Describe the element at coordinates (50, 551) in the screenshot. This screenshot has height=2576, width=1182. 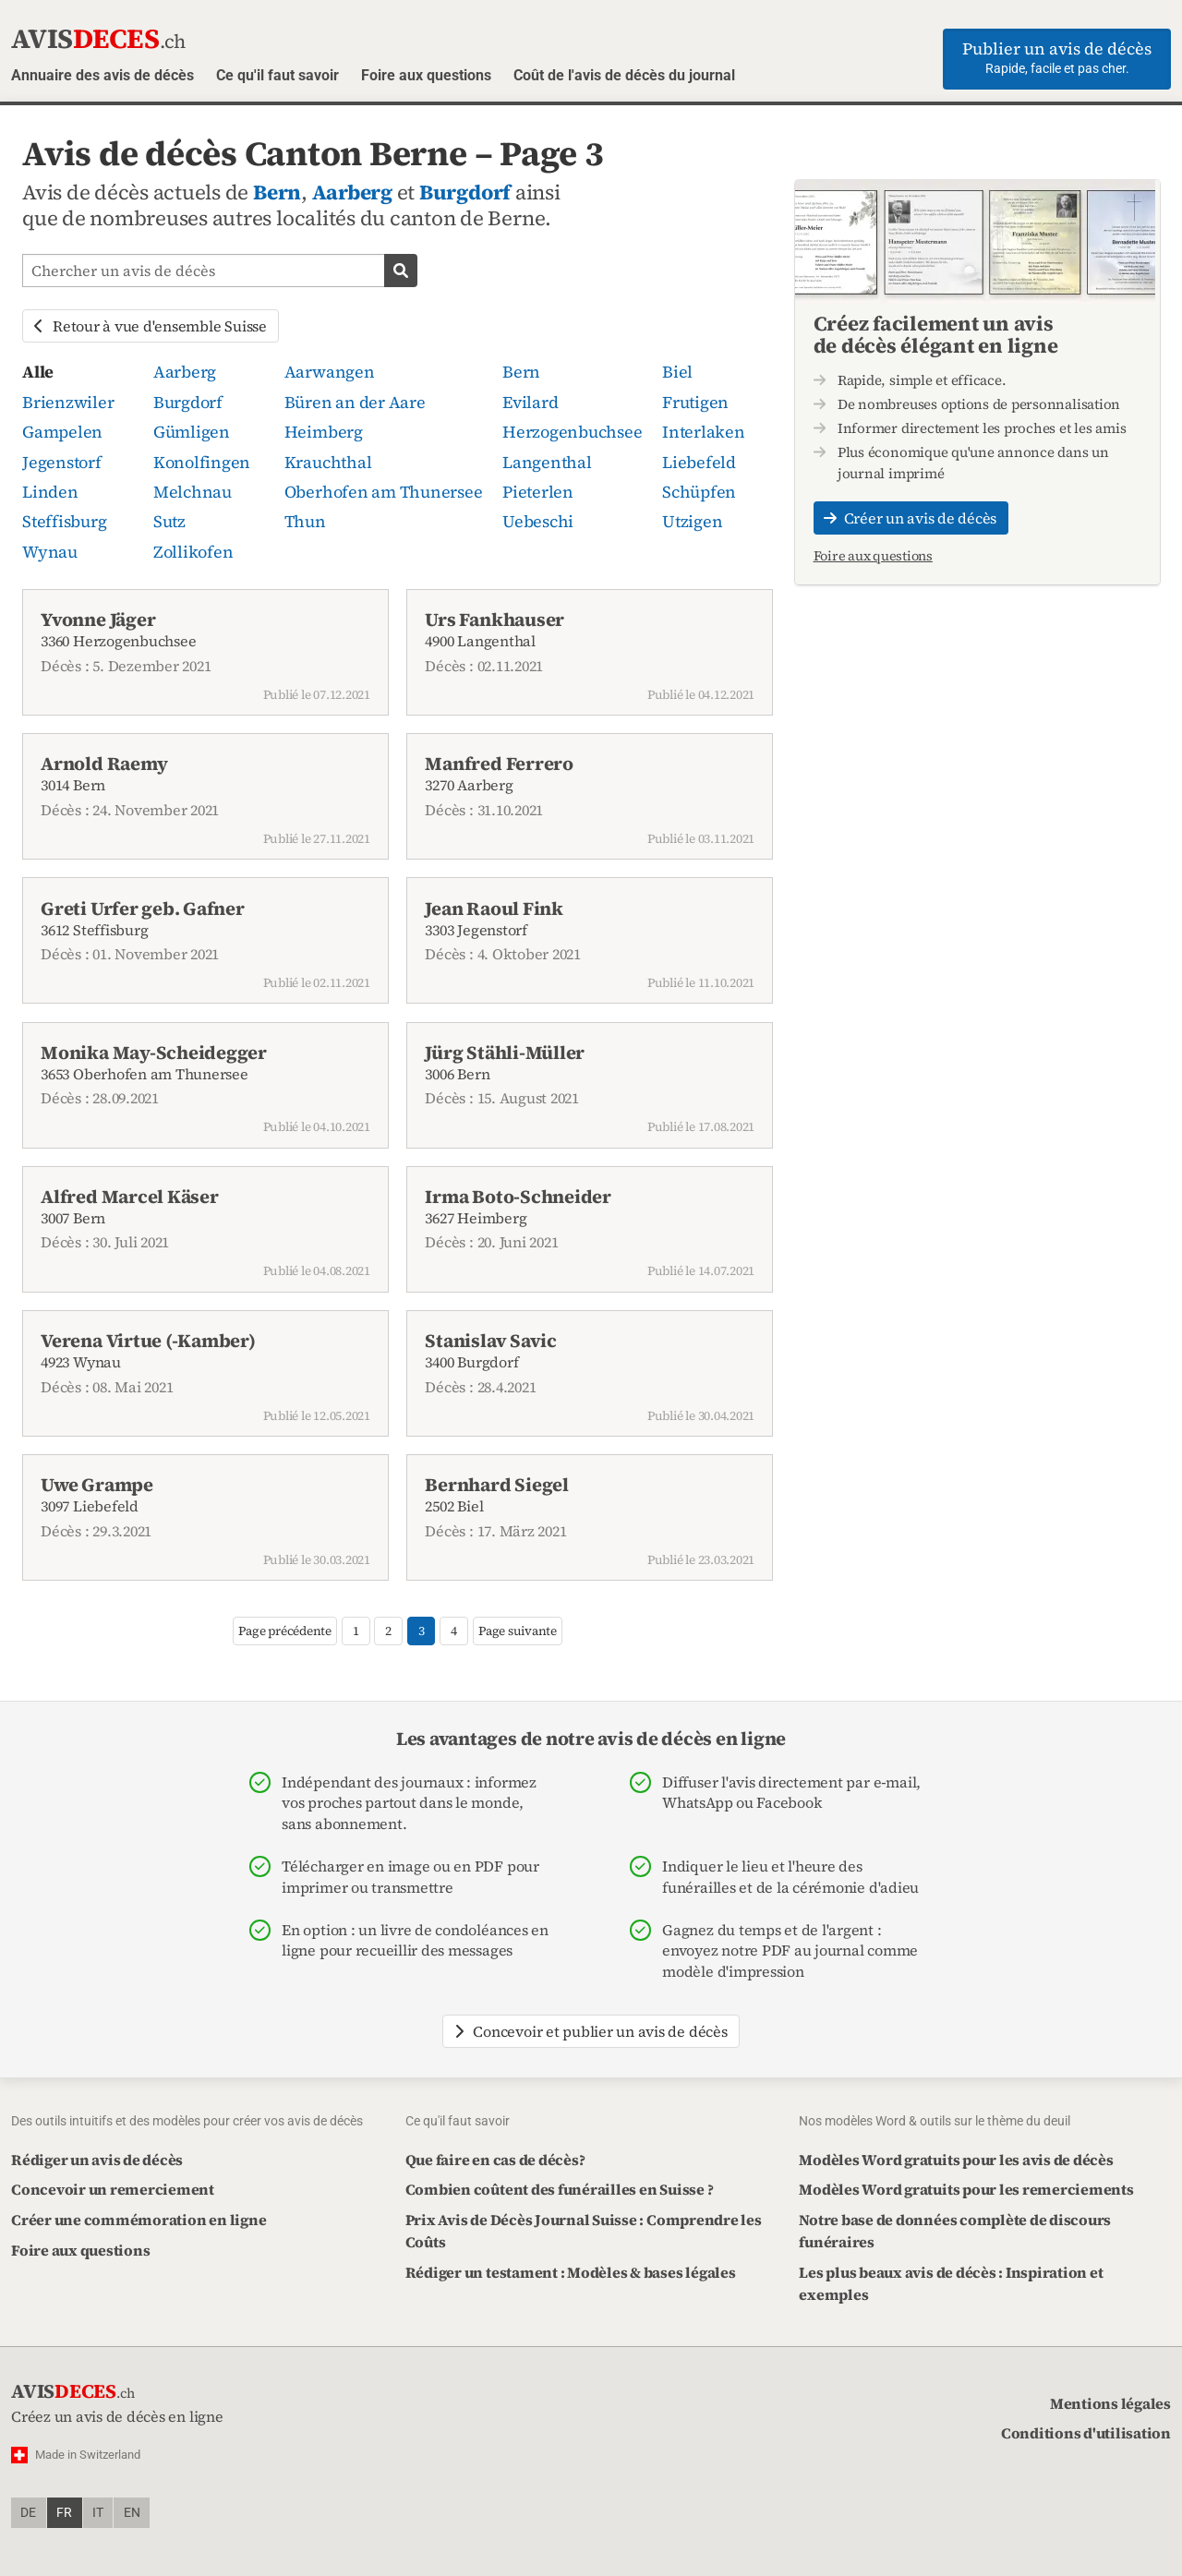
I see `Wynau` at that location.